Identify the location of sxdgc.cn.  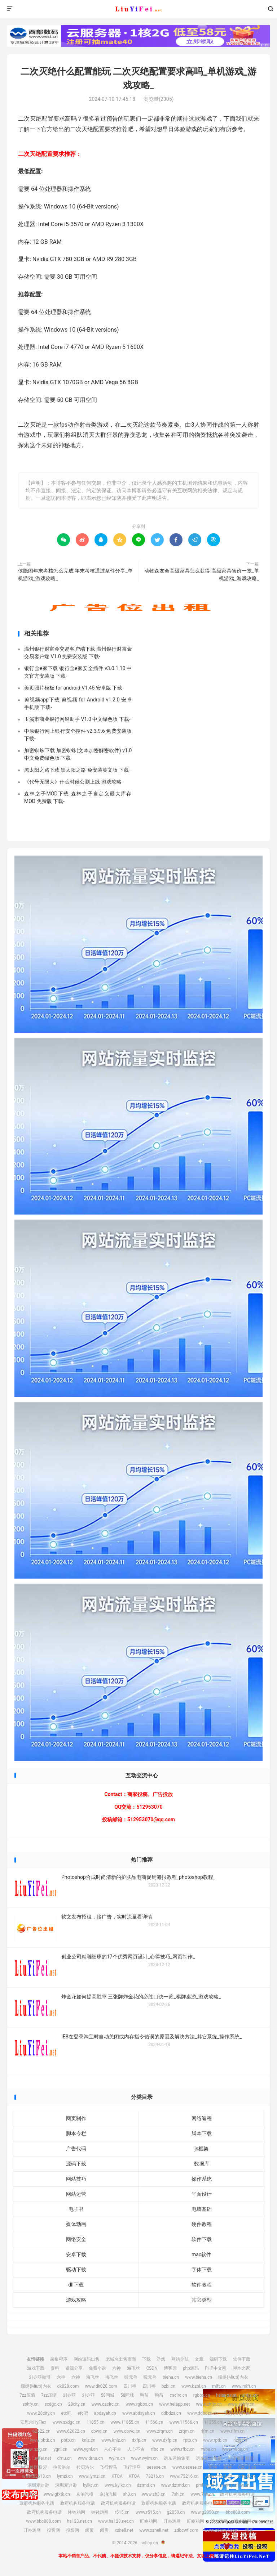
(53, 2404).